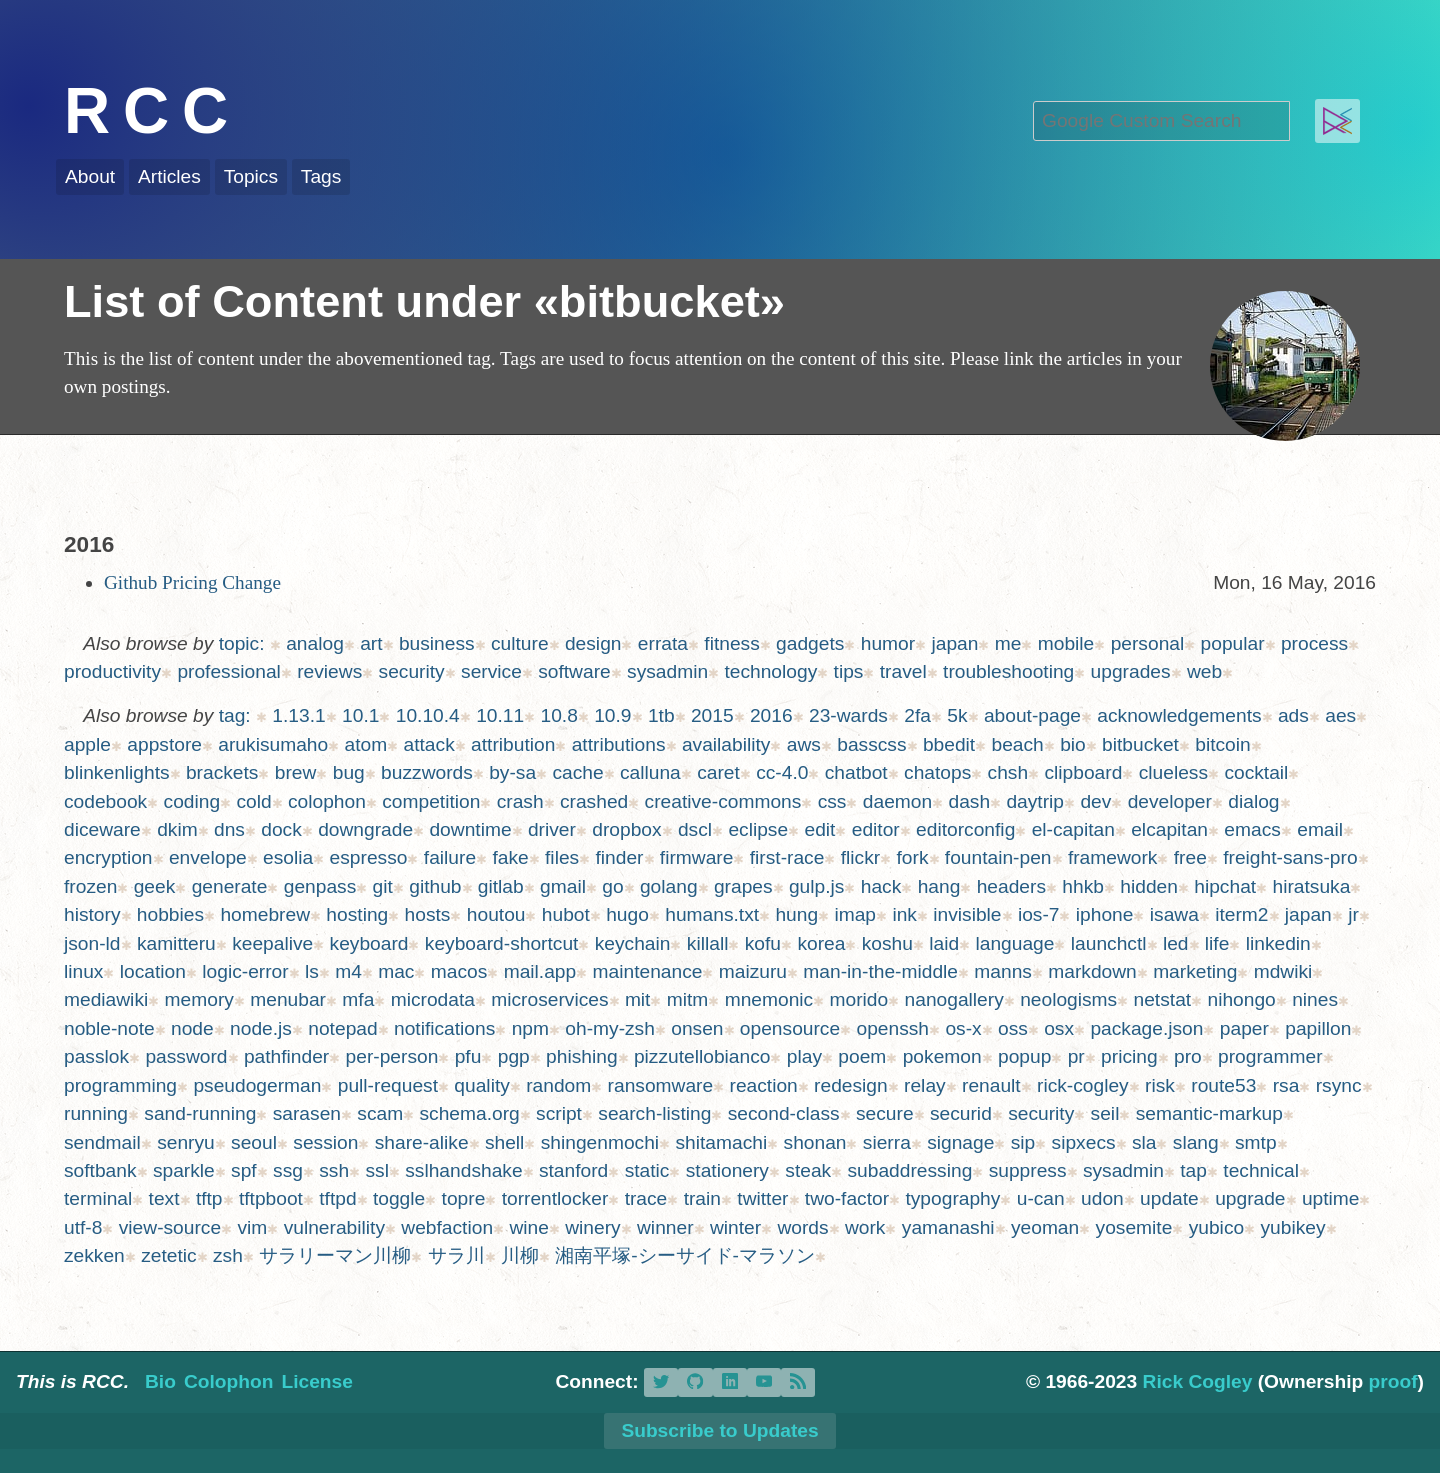 The image size is (1440, 1473). I want to click on winery, so click(592, 1227).